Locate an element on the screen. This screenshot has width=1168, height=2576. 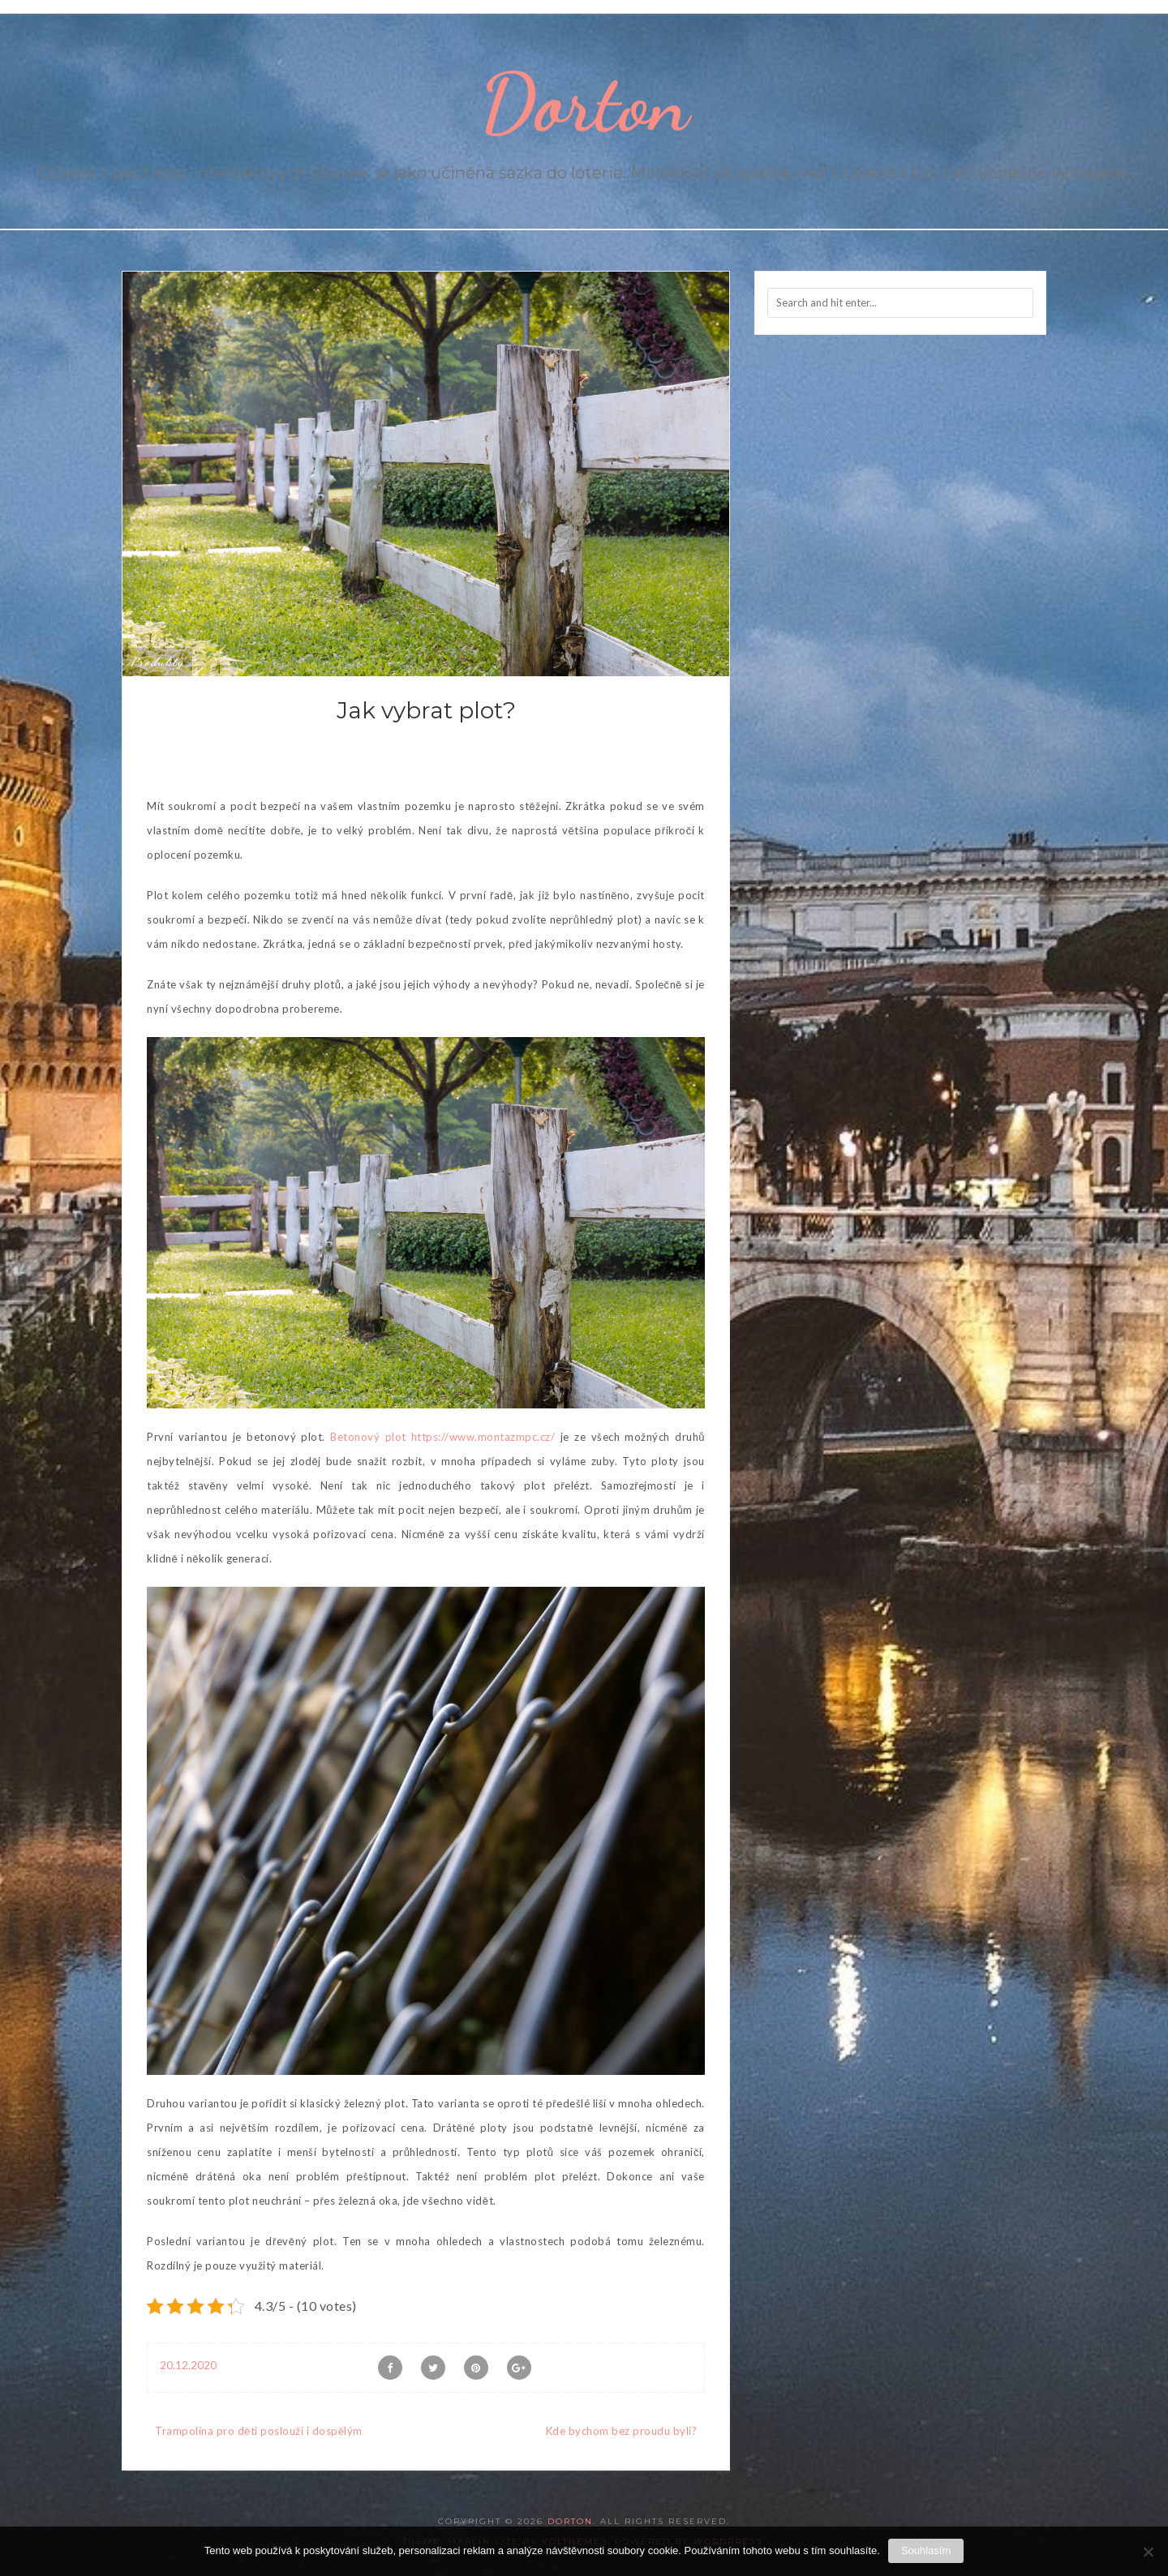
[No] is located at coordinates (1148, 2552).